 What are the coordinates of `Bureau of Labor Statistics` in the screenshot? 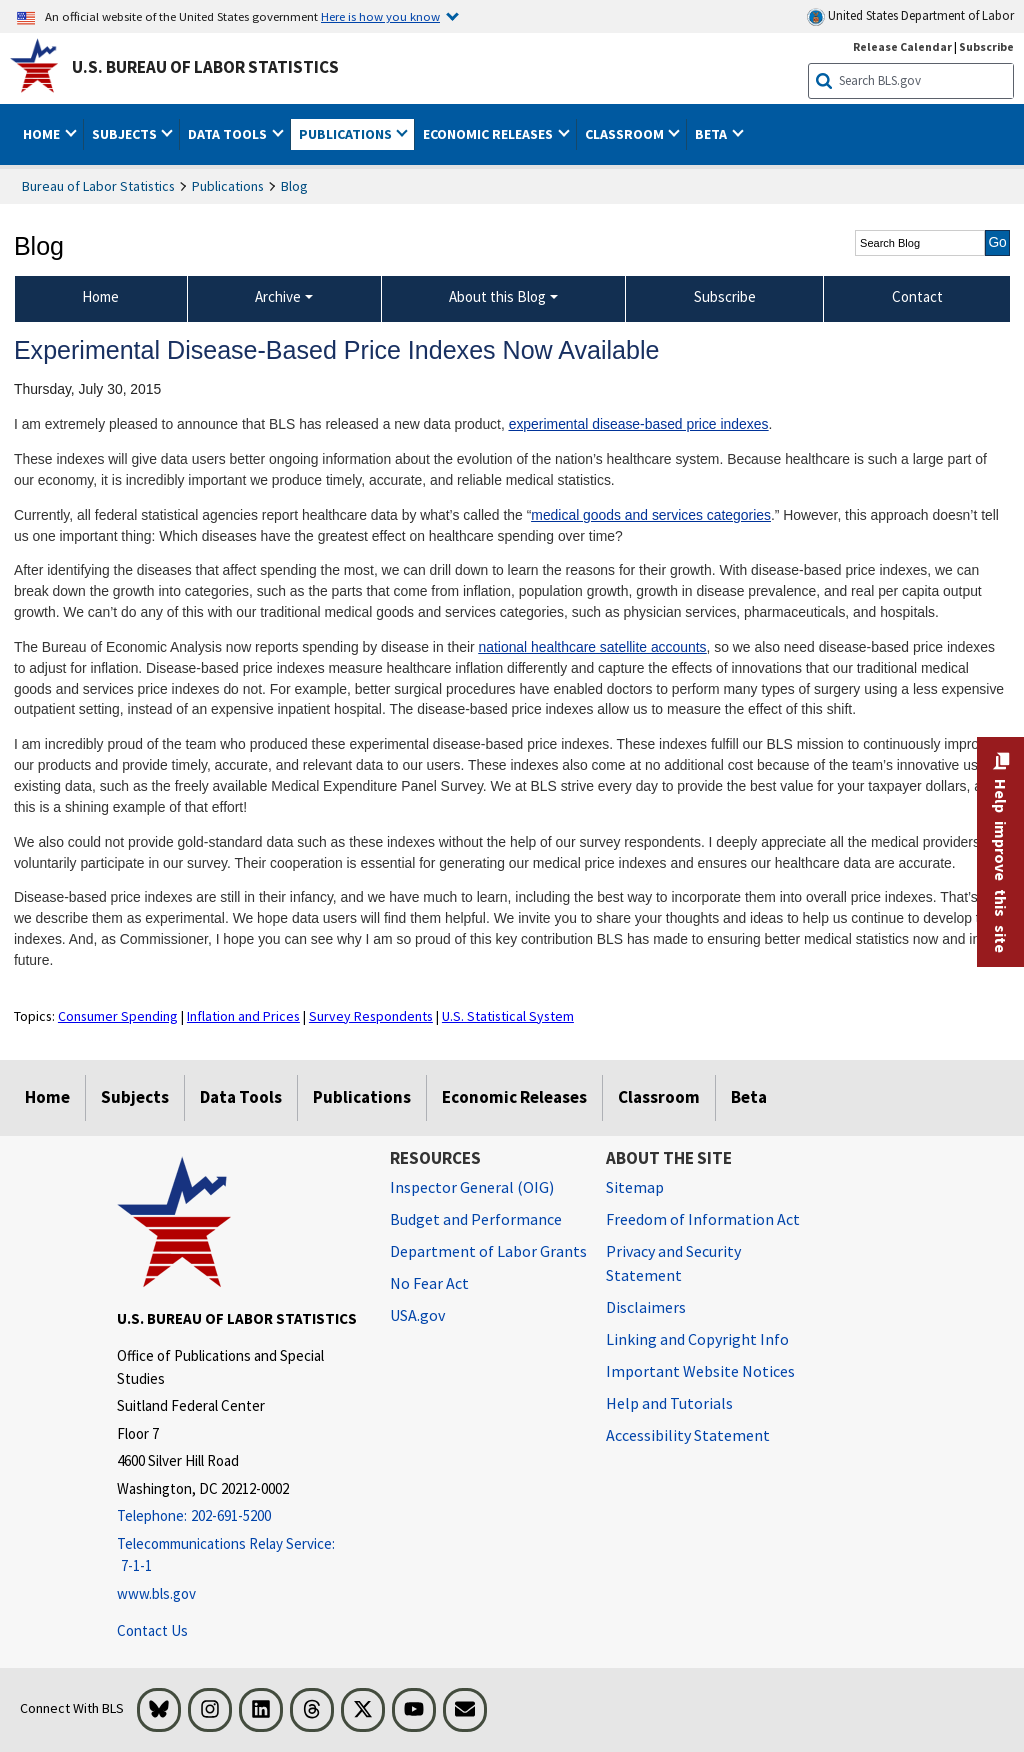 It's located at (98, 186).